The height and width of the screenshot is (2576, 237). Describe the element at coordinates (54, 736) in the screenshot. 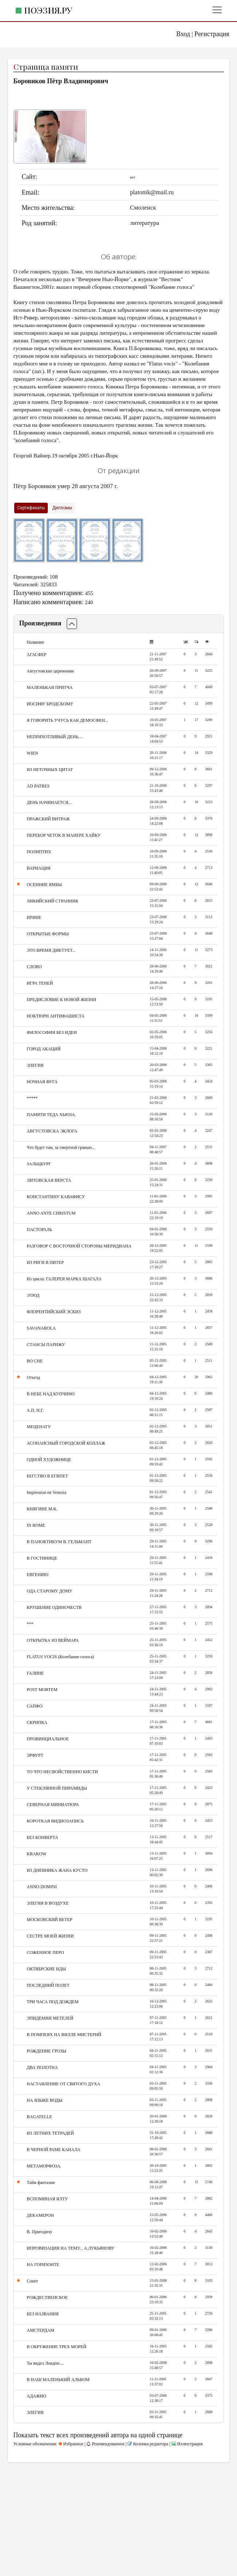

I see `НЕПРИХОТЛИВЫЙ ДЕНЬ…` at that location.